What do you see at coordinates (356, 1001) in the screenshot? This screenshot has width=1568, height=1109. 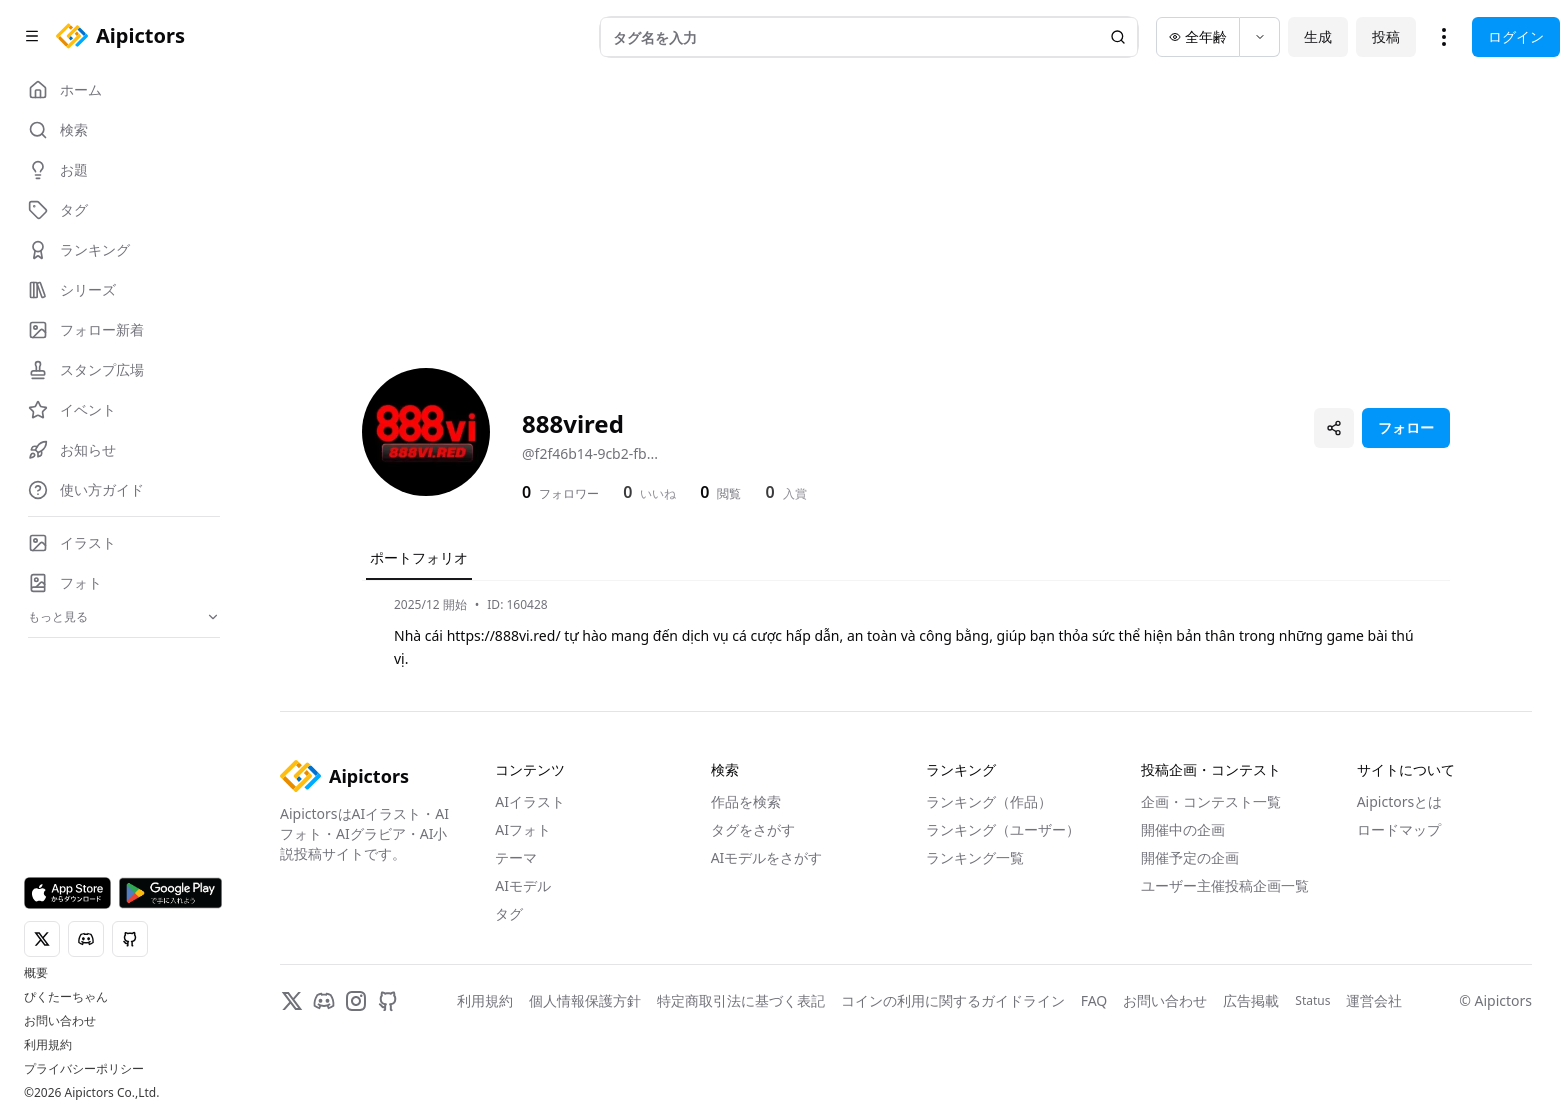 I see `[Instagram]` at bounding box center [356, 1001].